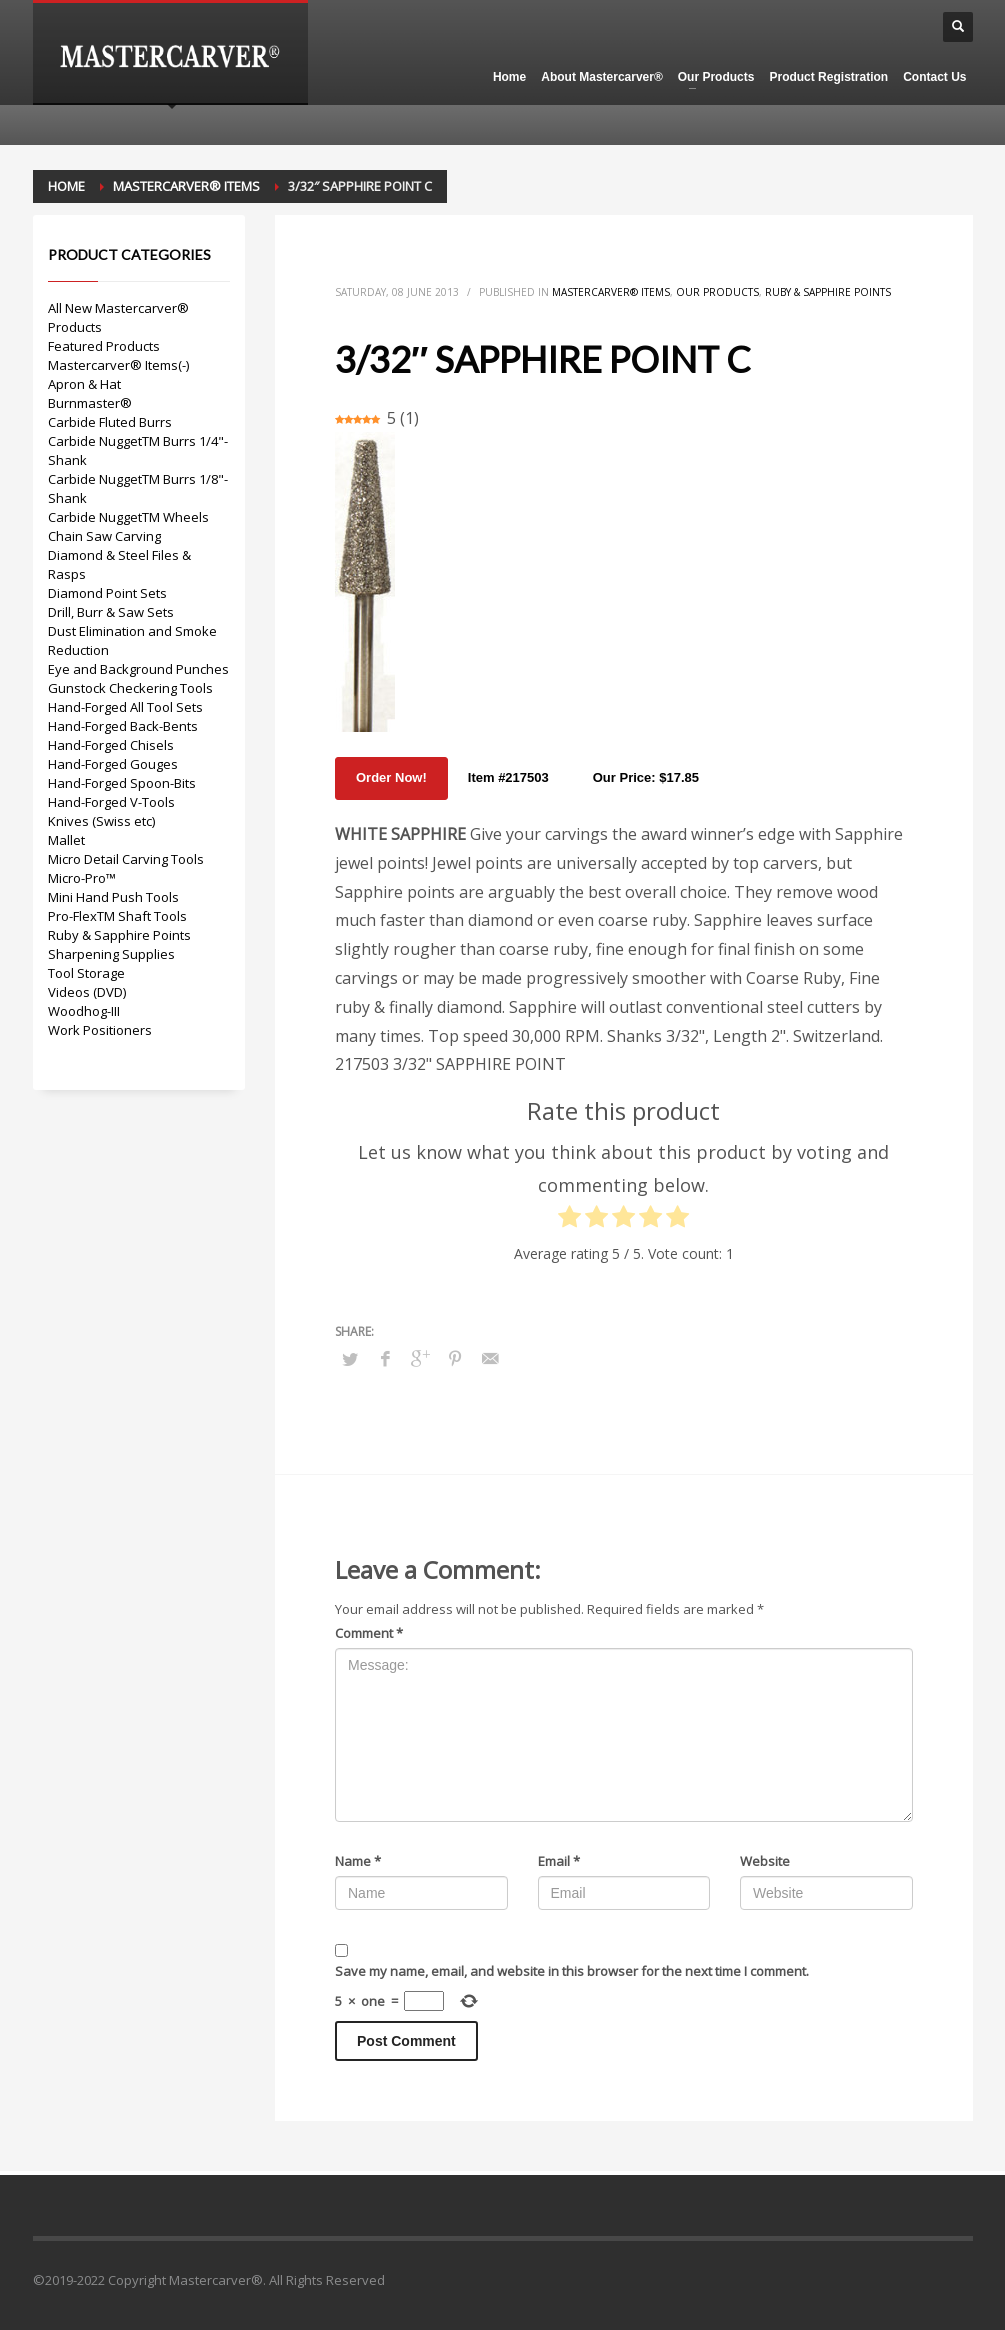  What do you see at coordinates (765, 1861) in the screenshot?
I see `Website` at bounding box center [765, 1861].